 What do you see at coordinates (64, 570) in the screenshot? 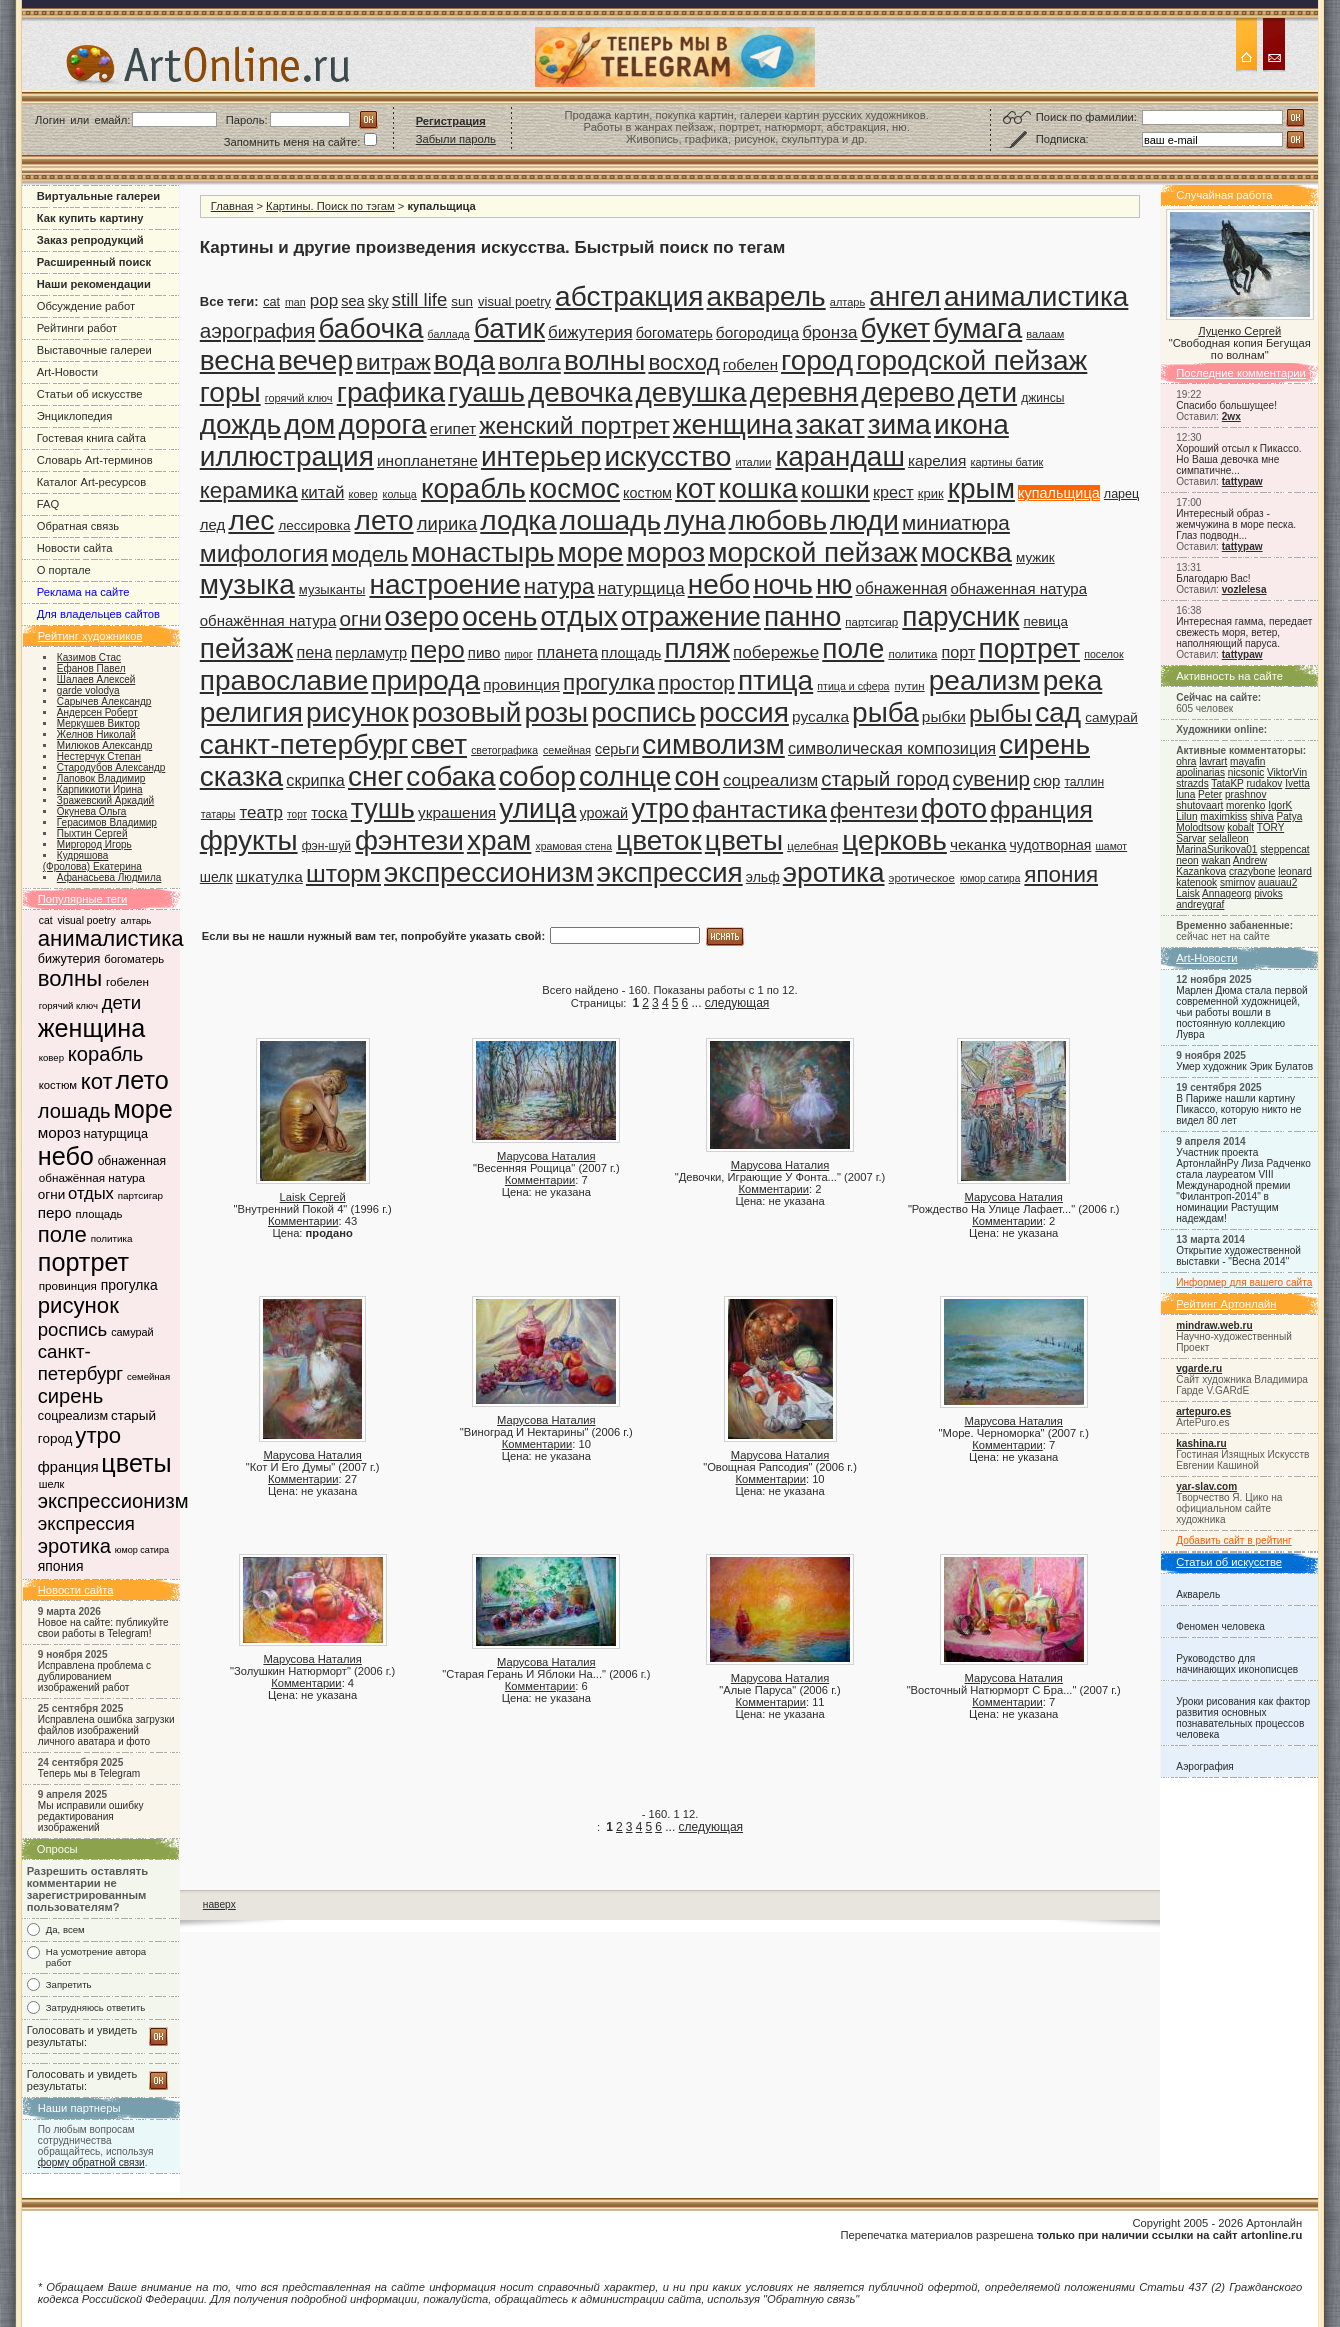
I see `О портале` at bounding box center [64, 570].